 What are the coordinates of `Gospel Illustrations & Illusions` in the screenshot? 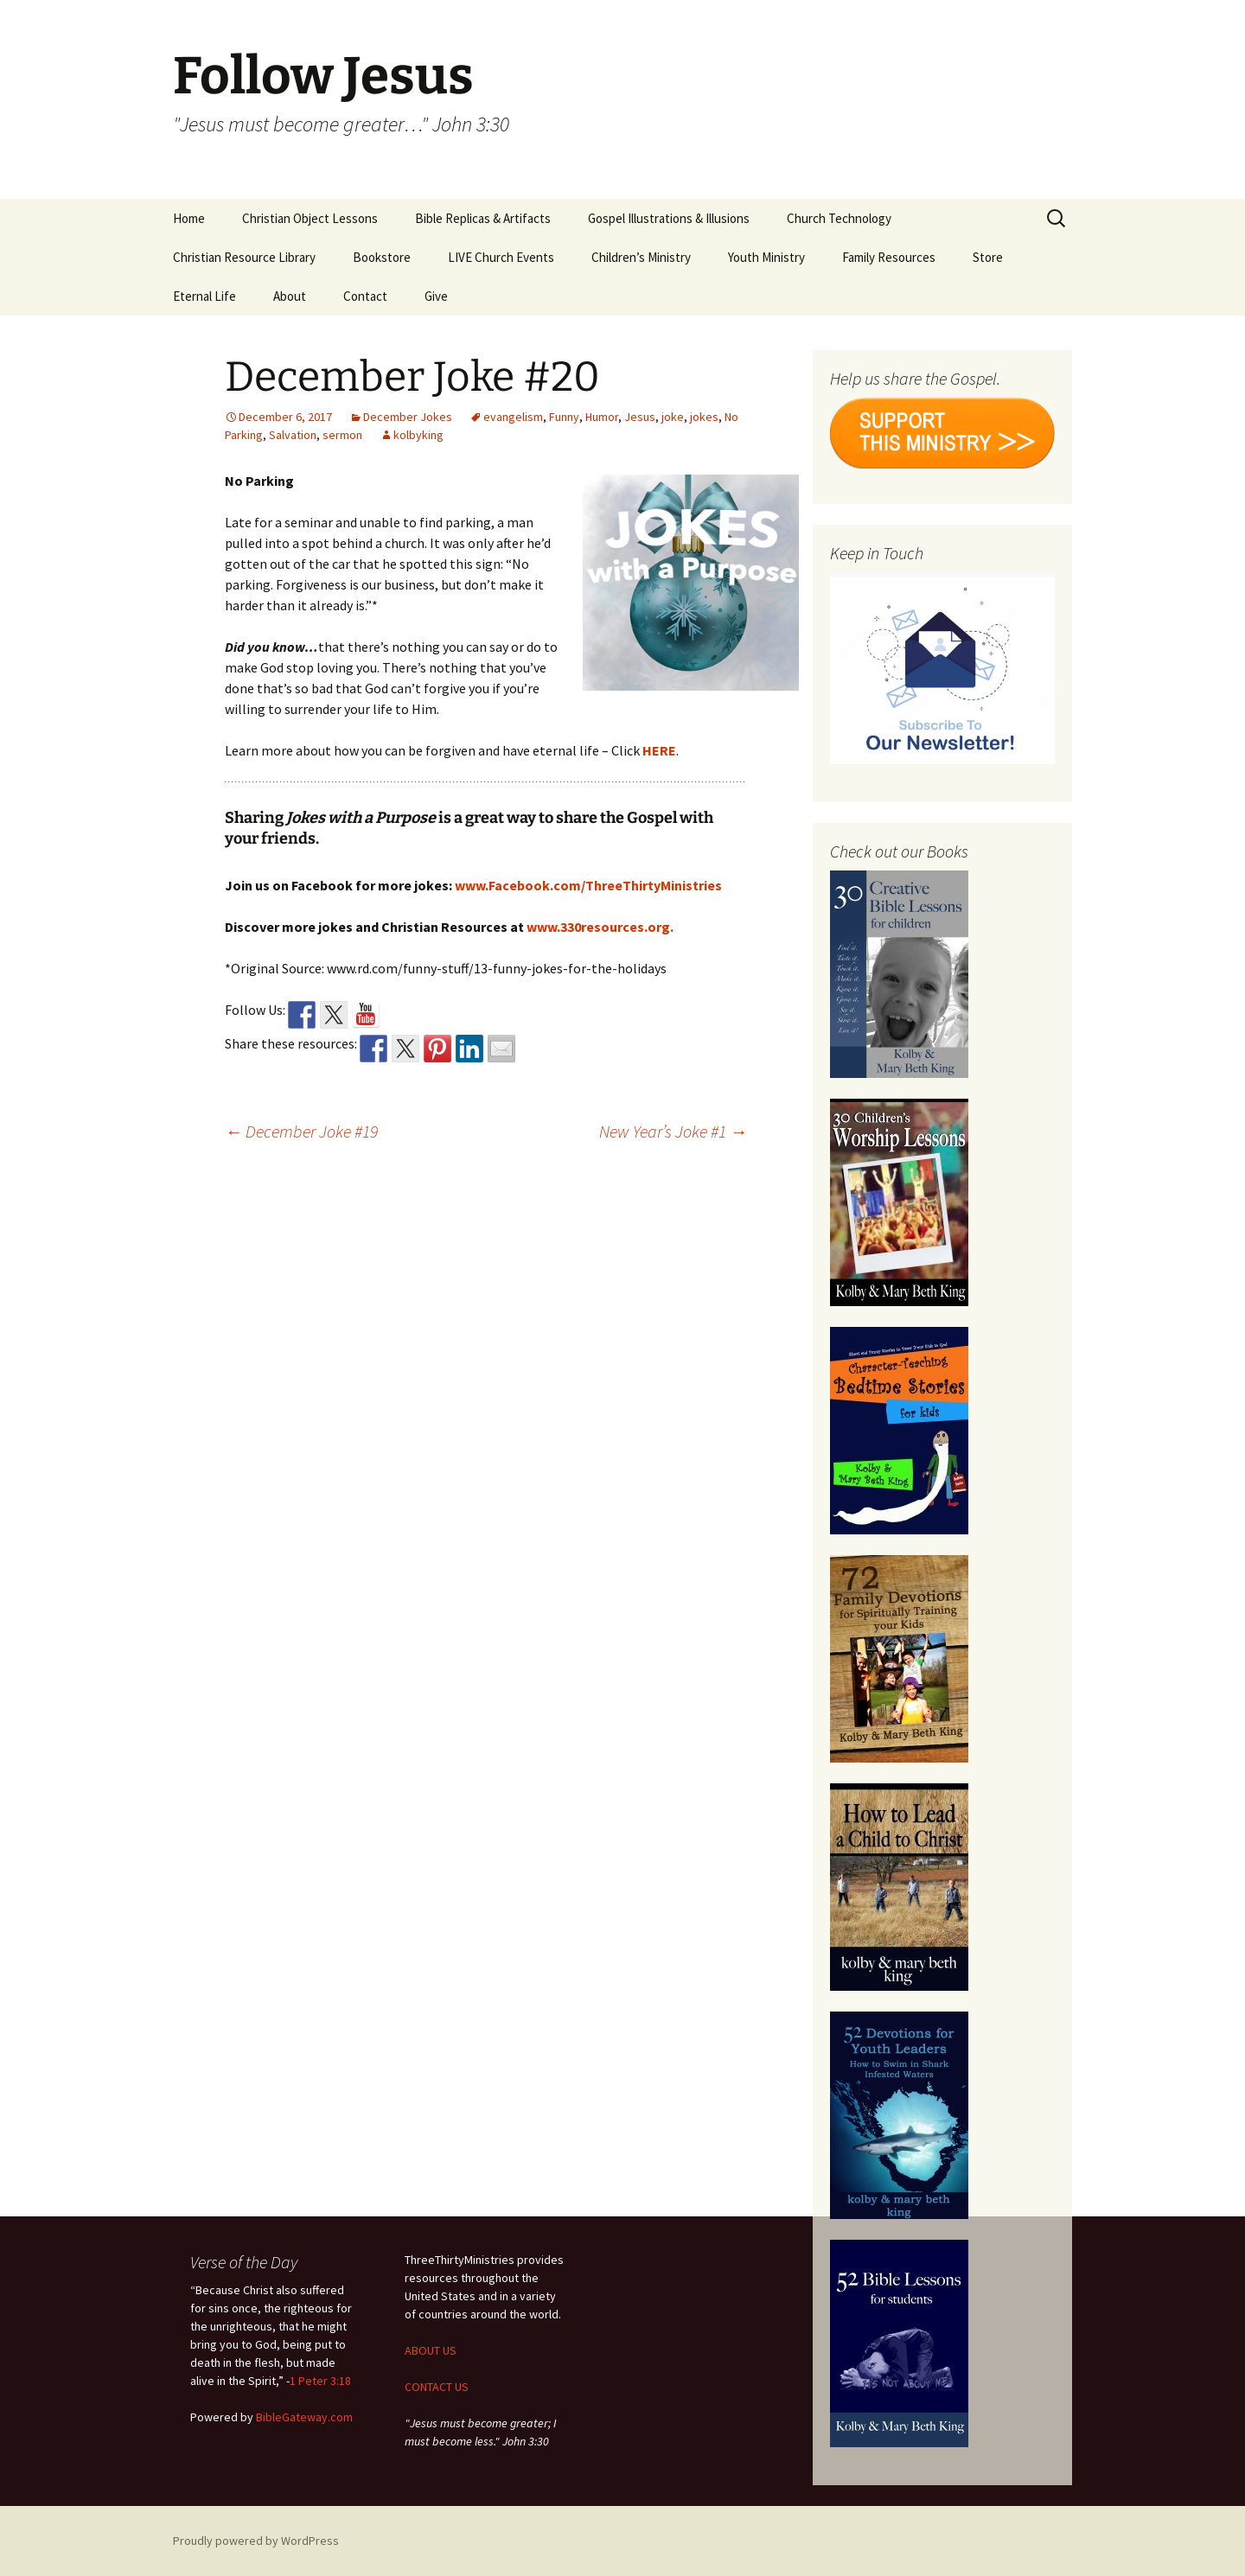 It's located at (669, 218).